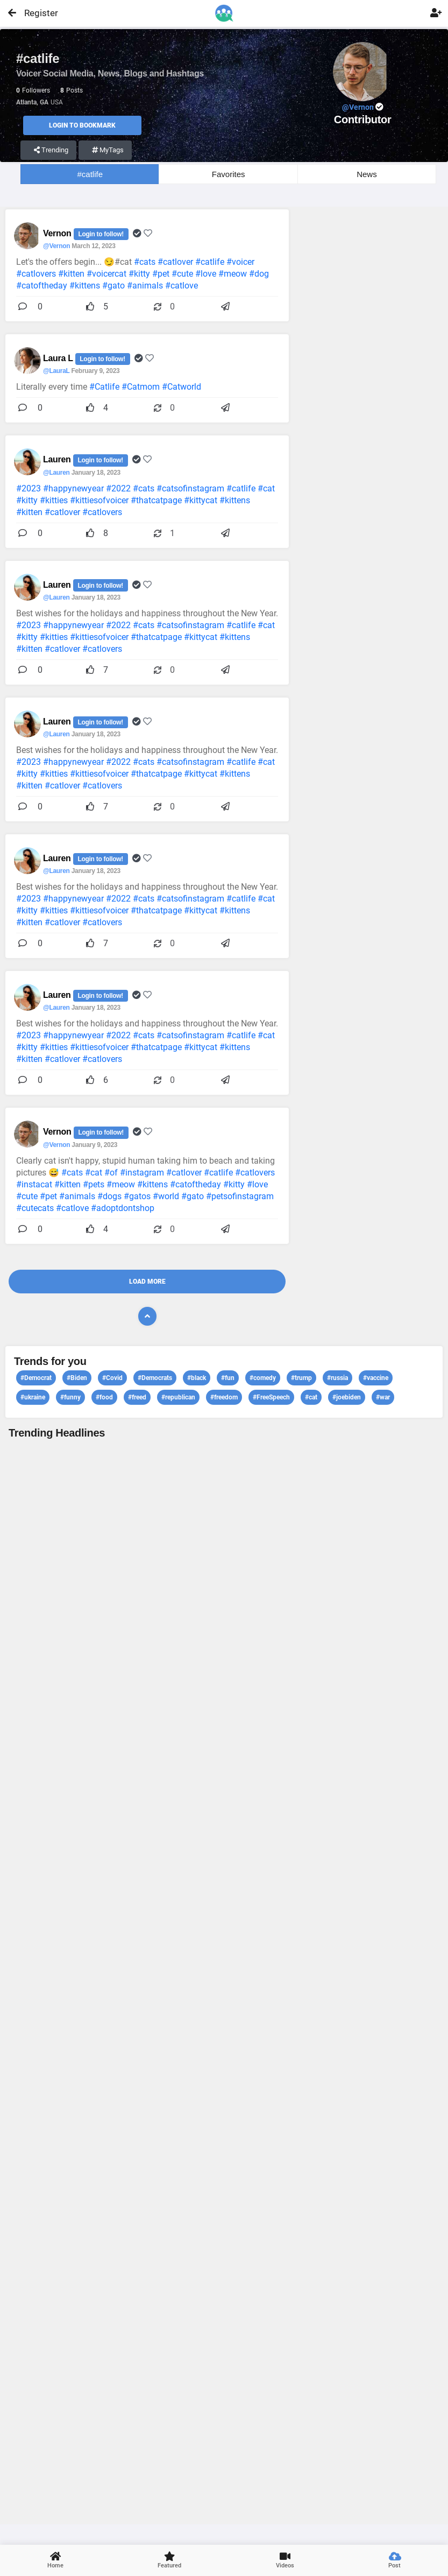 The height and width of the screenshot is (2576, 448). Describe the element at coordinates (375, 1378) in the screenshot. I see `#vaccine` at that location.